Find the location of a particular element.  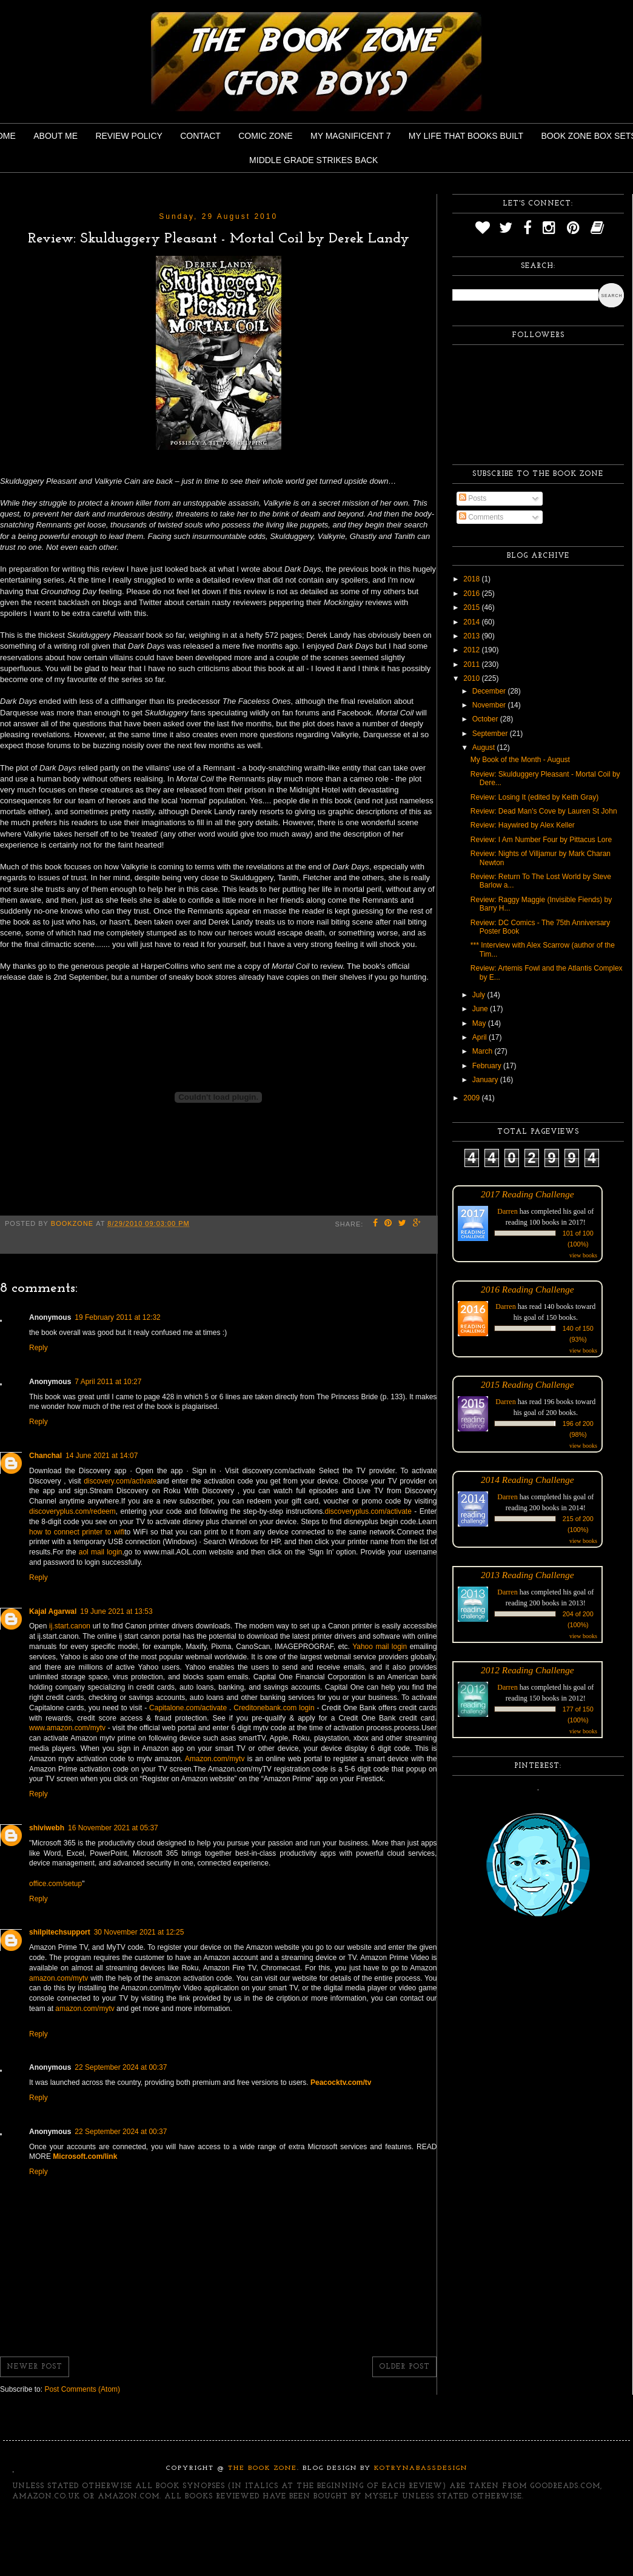

December is located at coordinates (490, 691).